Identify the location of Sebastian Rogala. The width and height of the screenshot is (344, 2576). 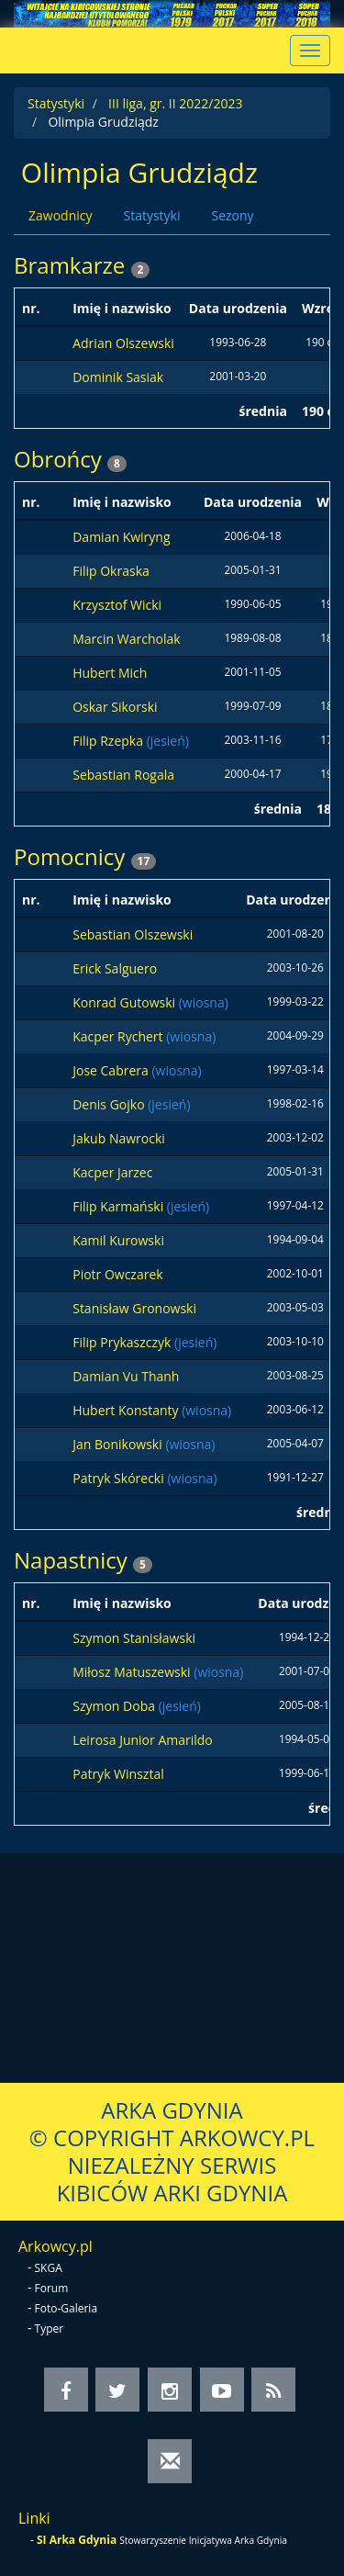
(123, 774).